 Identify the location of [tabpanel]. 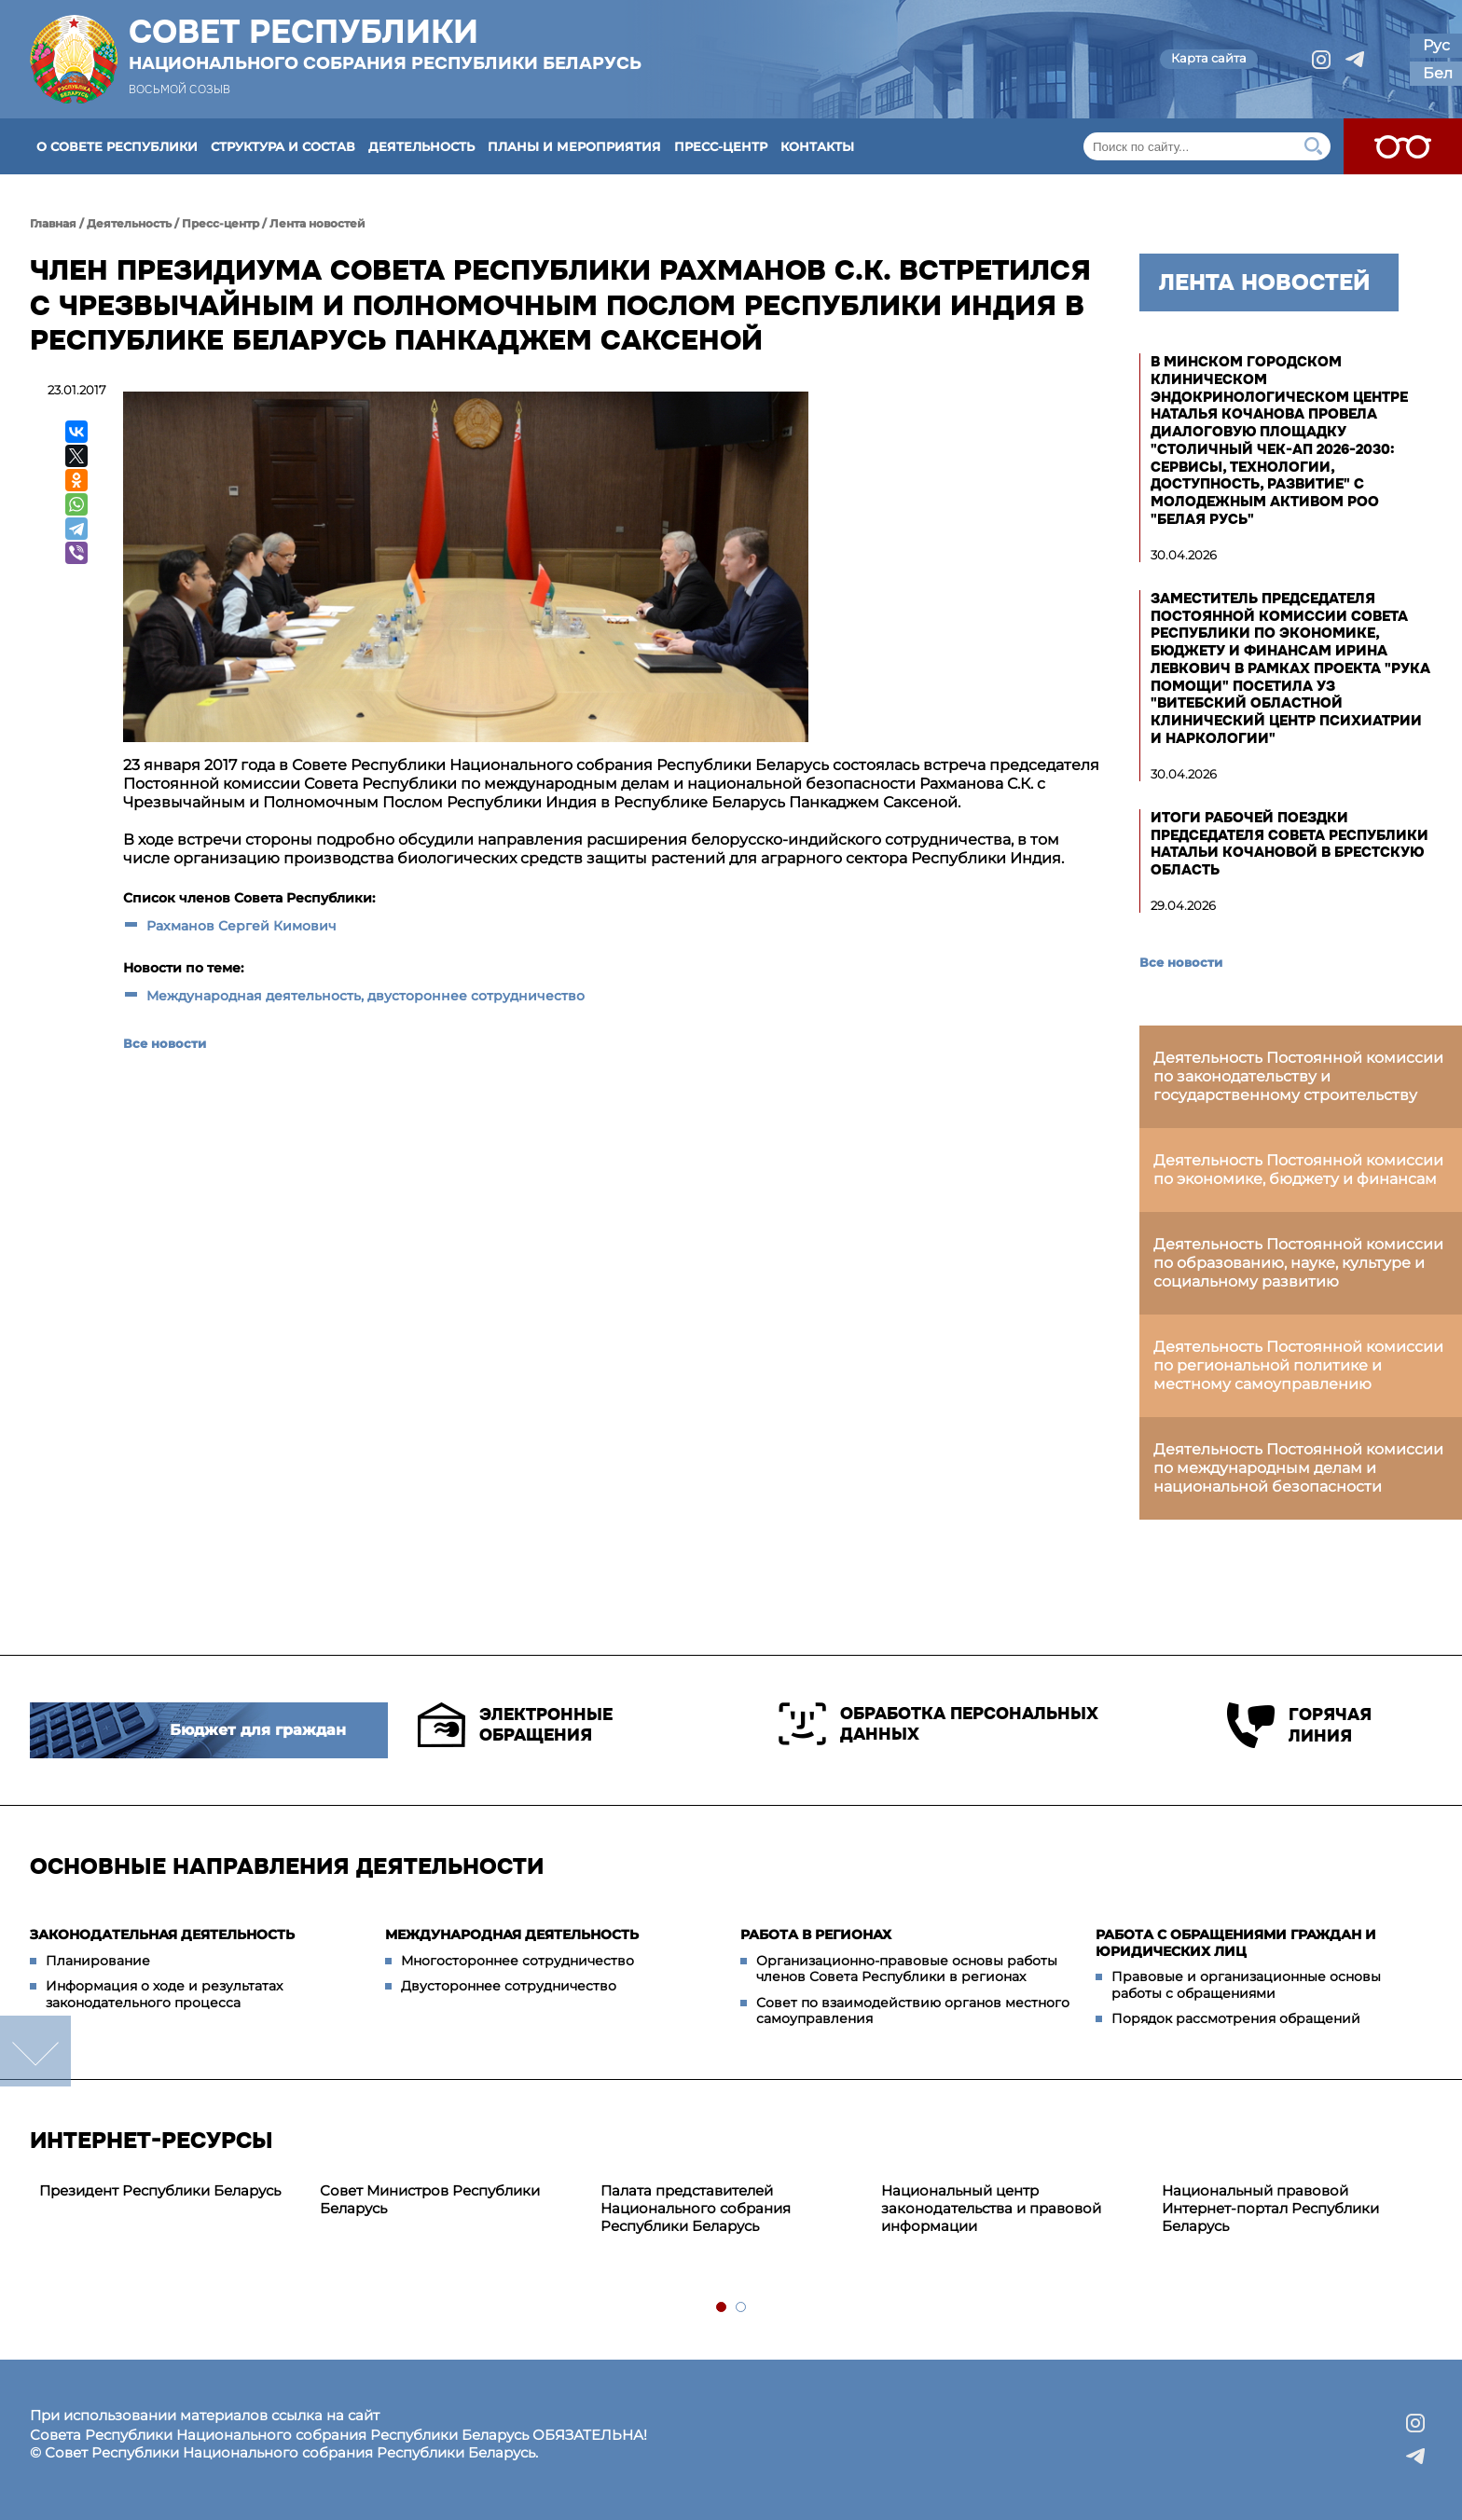
(170, 2191).